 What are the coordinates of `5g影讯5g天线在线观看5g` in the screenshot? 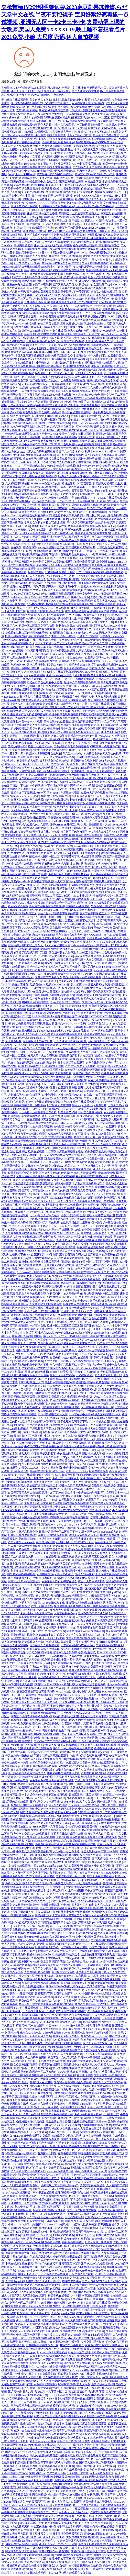 It's located at (28, 266).